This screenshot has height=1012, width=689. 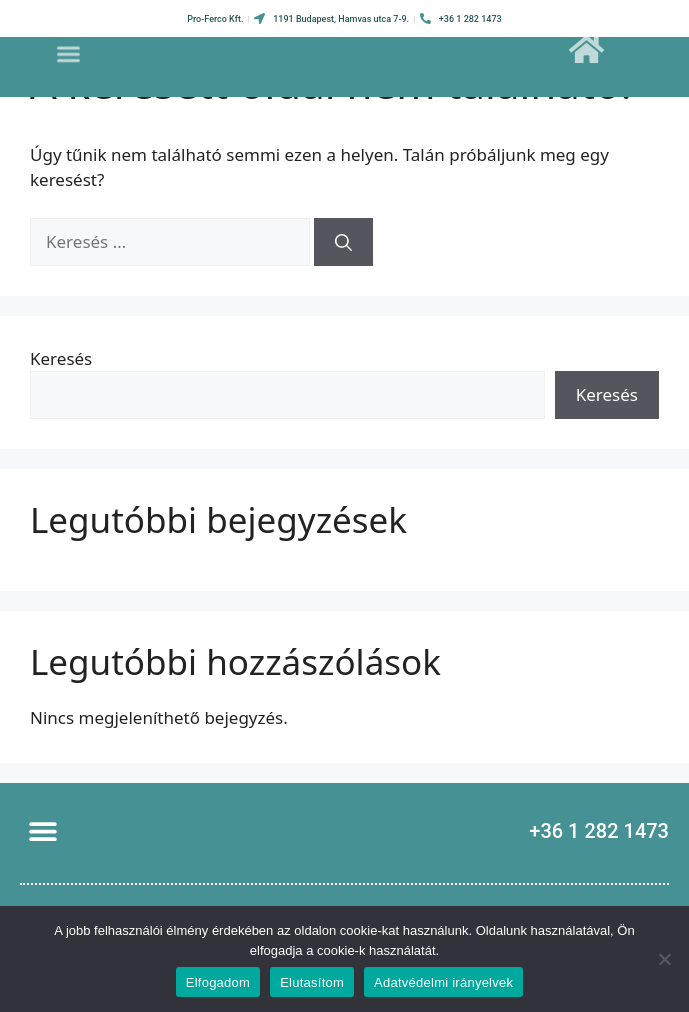 What do you see at coordinates (312, 982) in the screenshot?
I see `Elutasítom` at bounding box center [312, 982].